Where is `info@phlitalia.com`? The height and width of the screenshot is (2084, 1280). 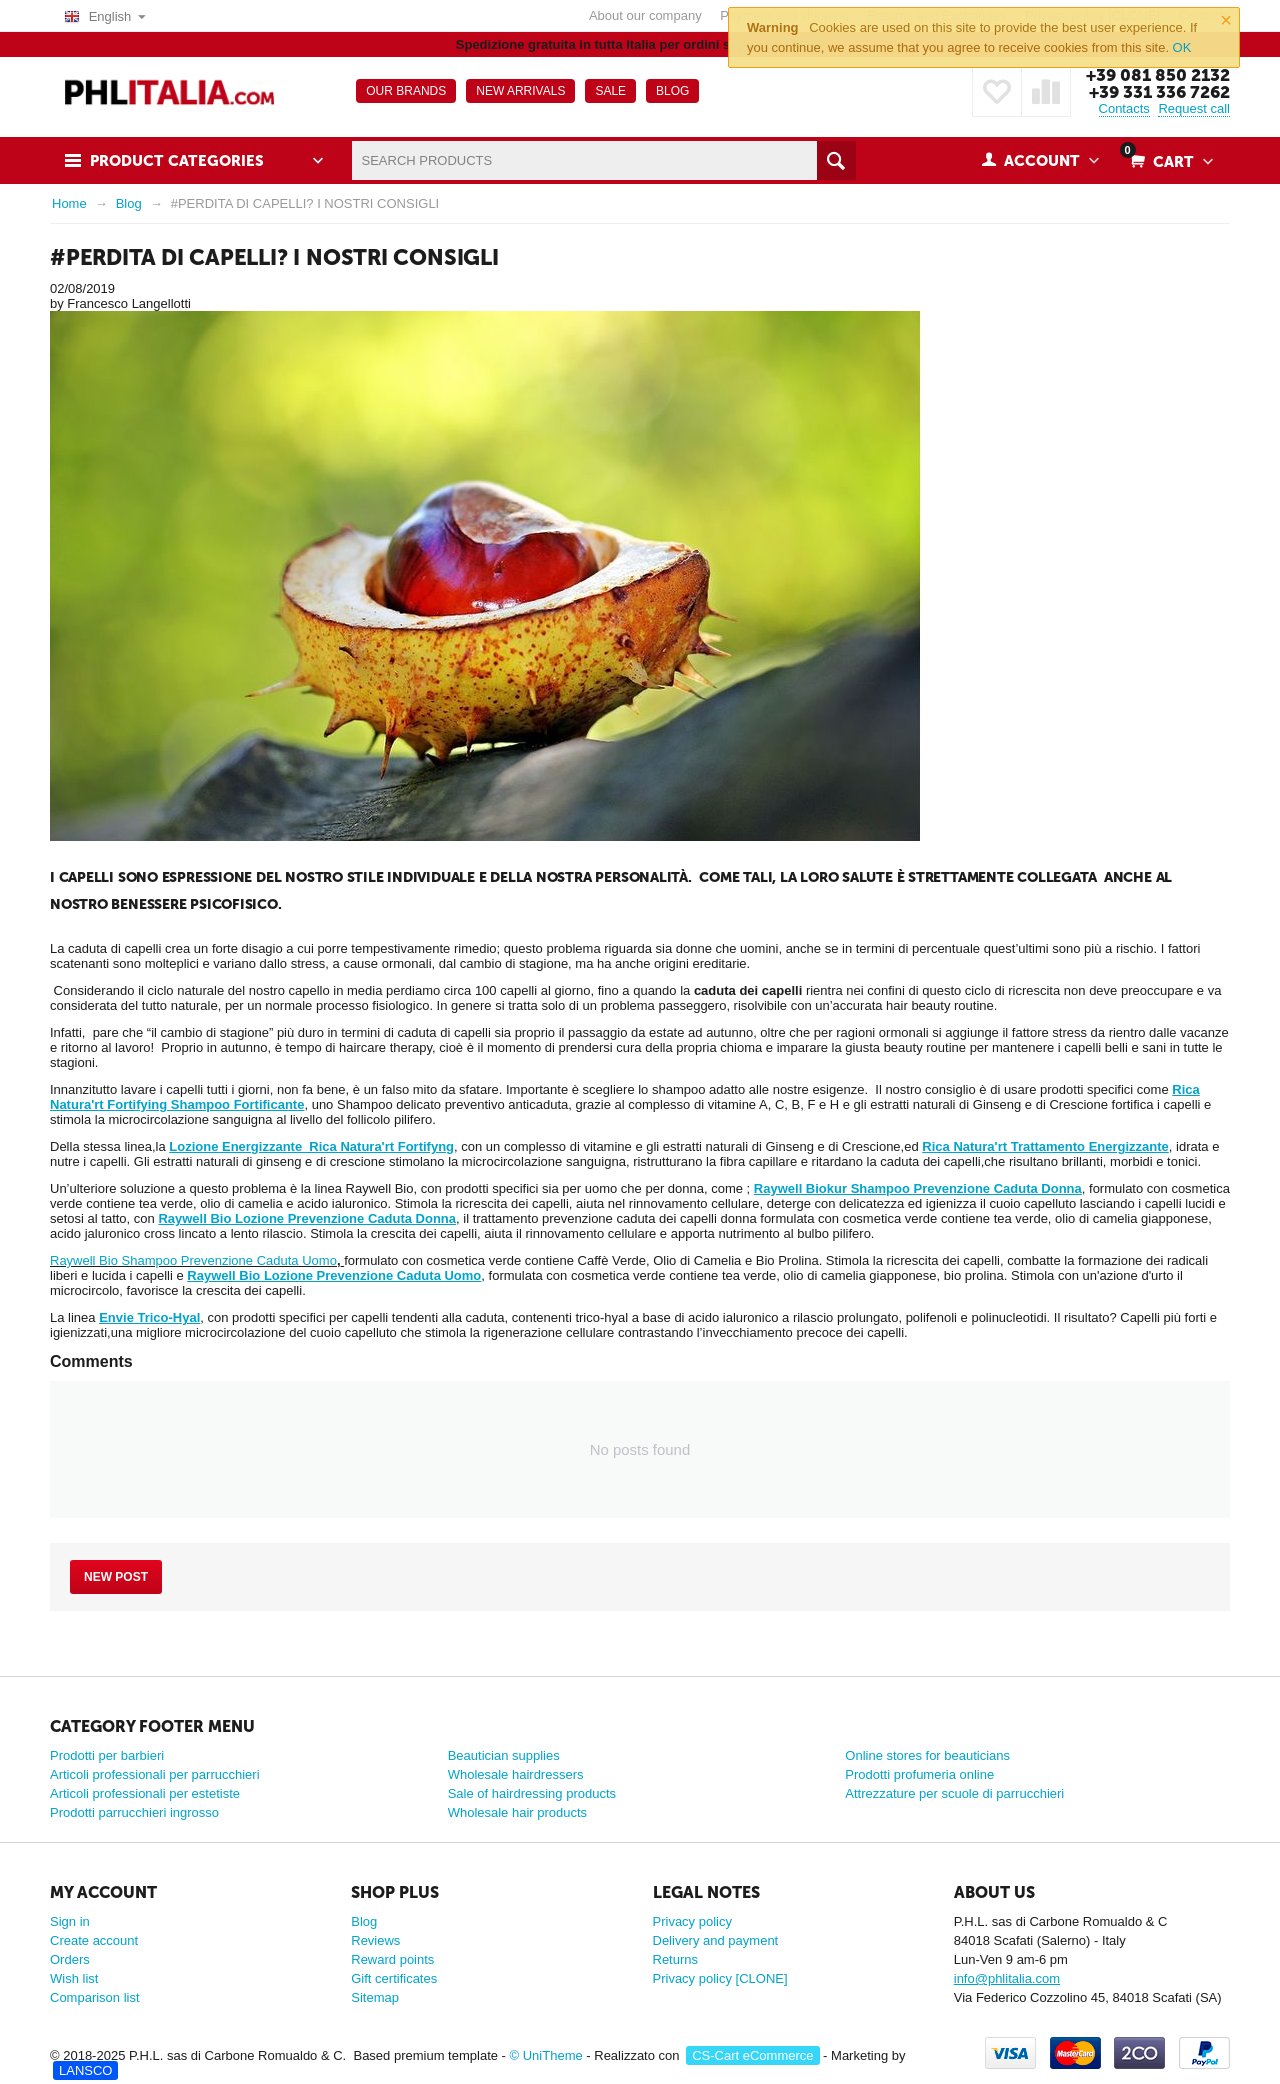 info@phlitalia.com is located at coordinates (1007, 1978).